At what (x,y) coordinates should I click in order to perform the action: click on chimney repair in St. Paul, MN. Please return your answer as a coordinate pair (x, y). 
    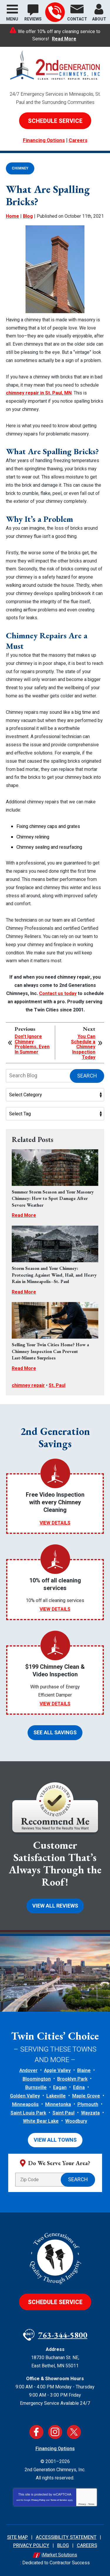
    Looking at the image, I should click on (39, 393).